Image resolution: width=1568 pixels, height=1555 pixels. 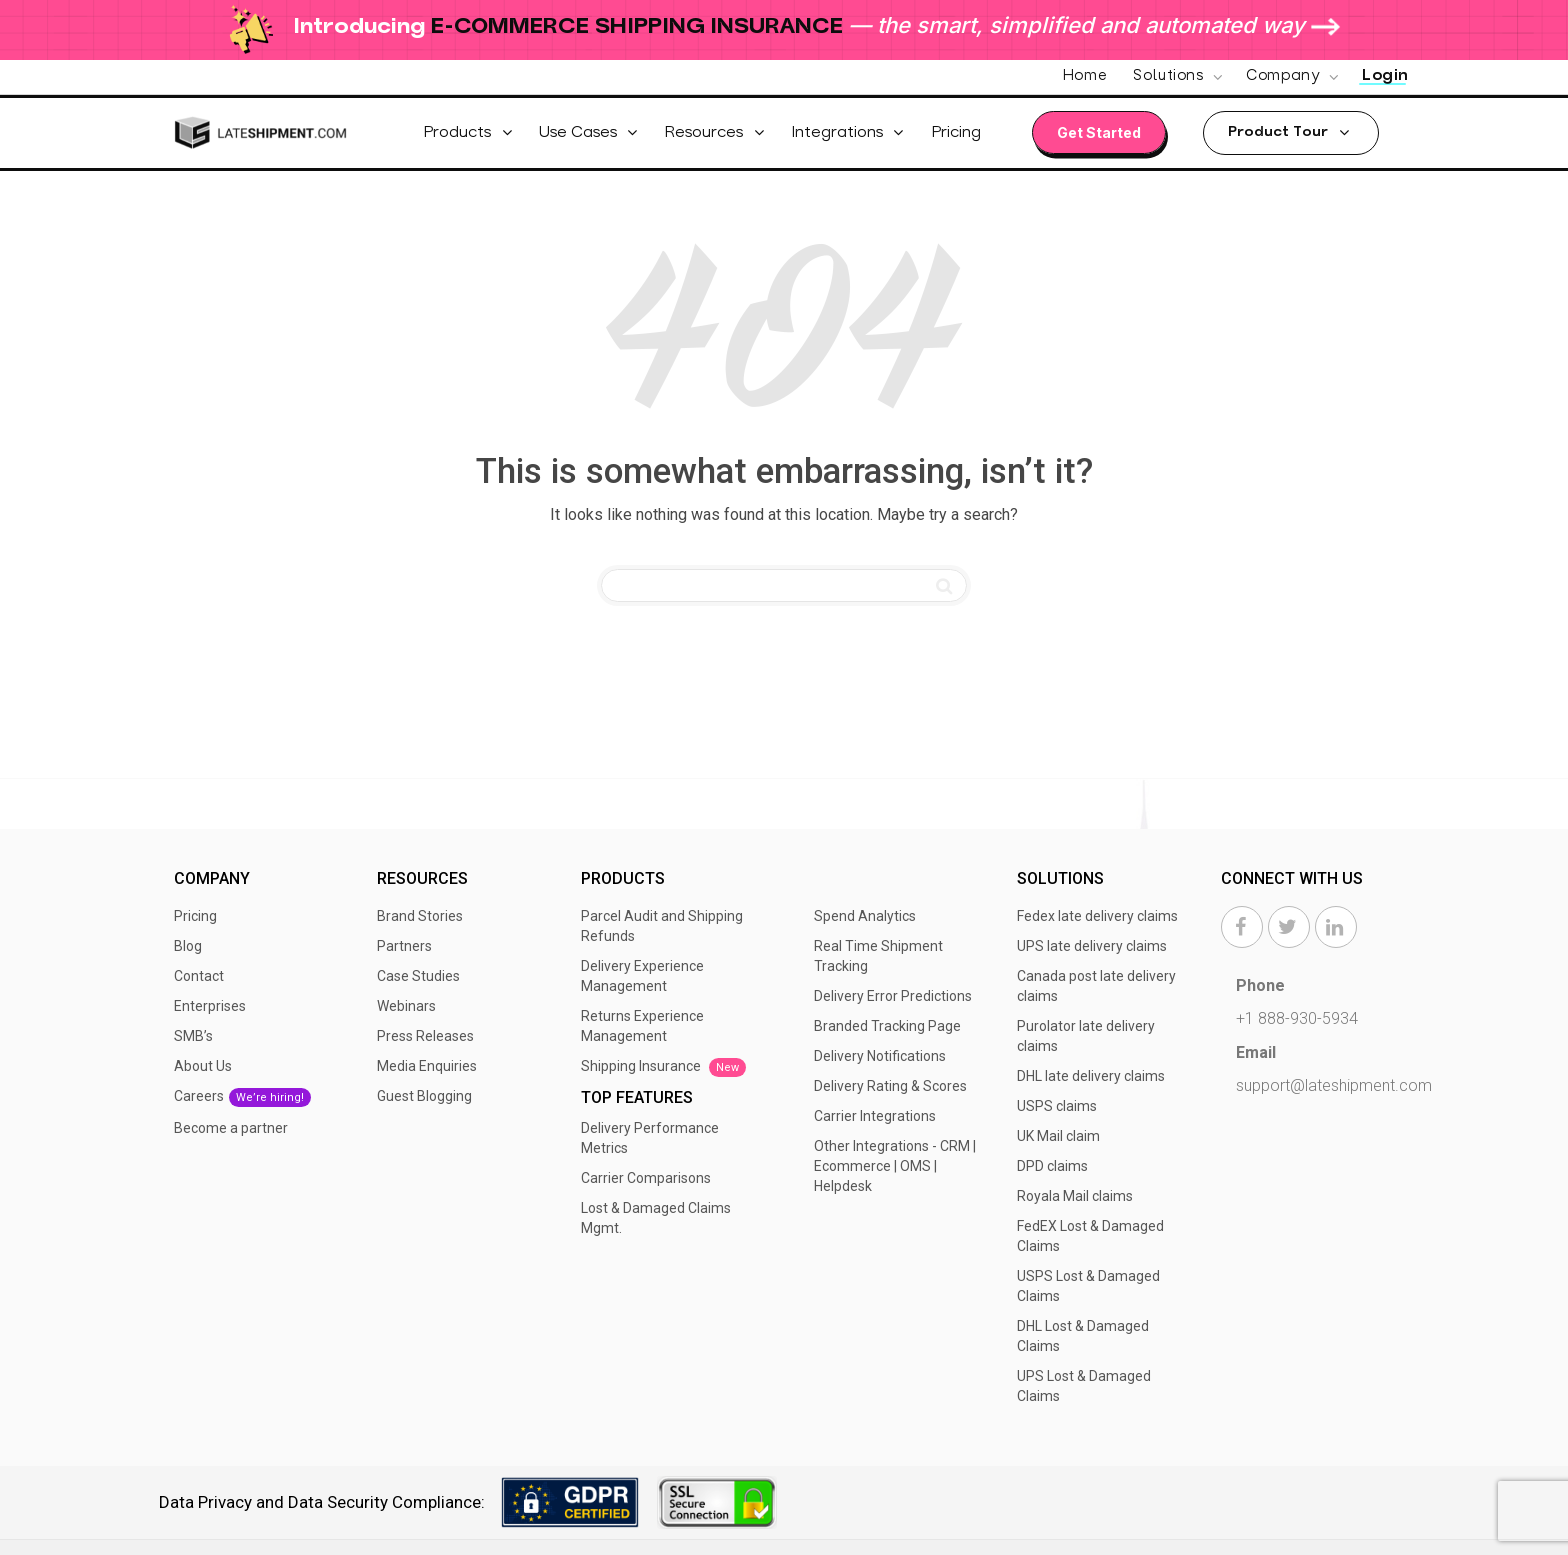 I want to click on Delivery Rating & Scores, so click(x=890, y=1086).